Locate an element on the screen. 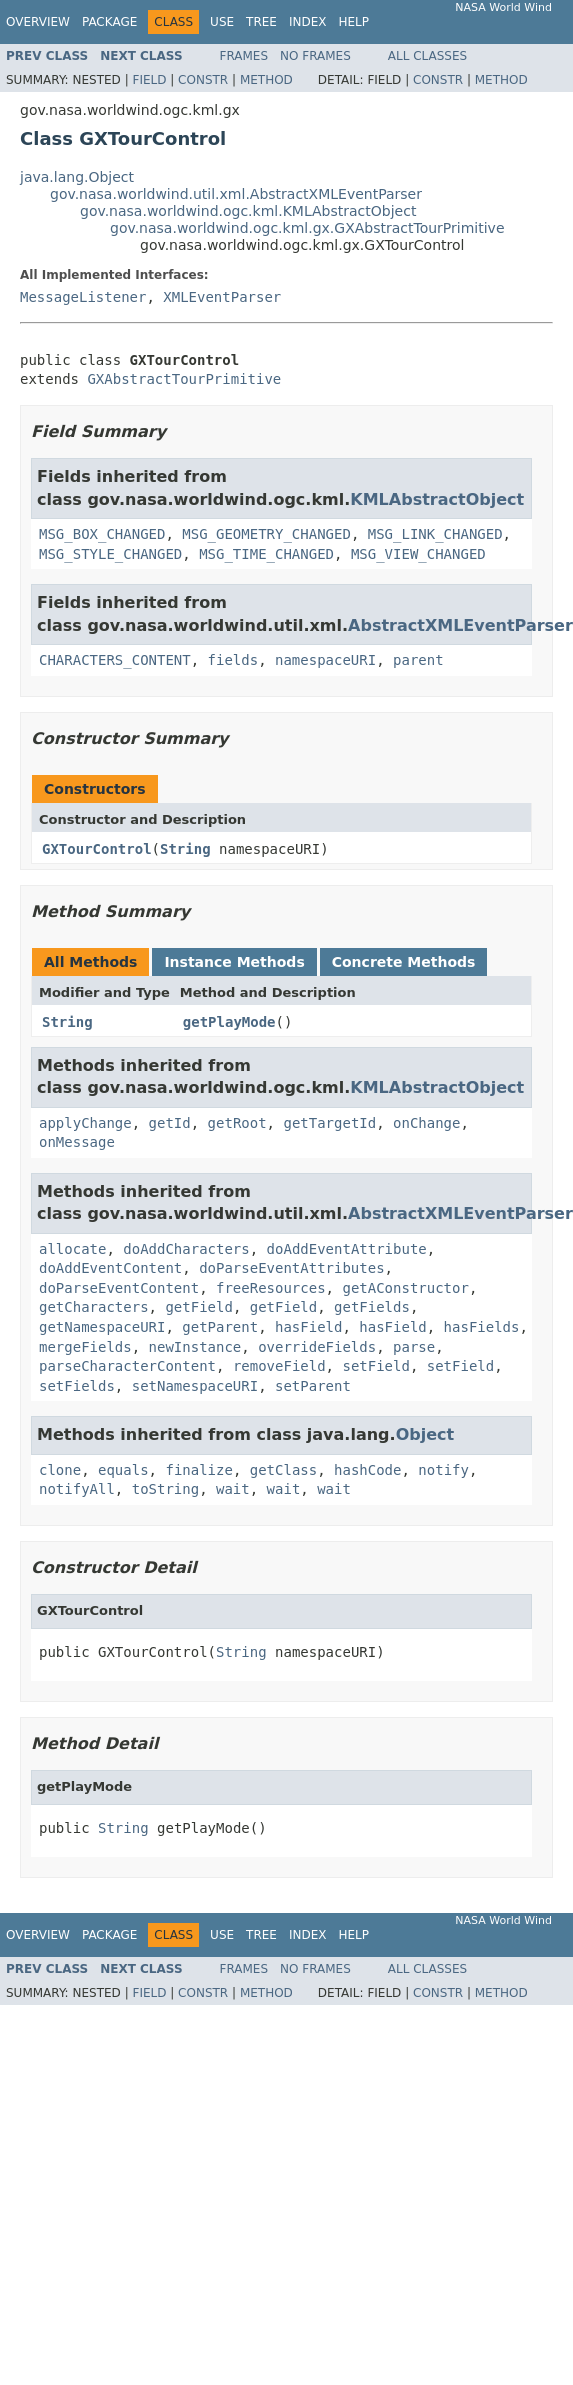 The image size is (573, 2385). finalize is located at coordinates (198, 1470).